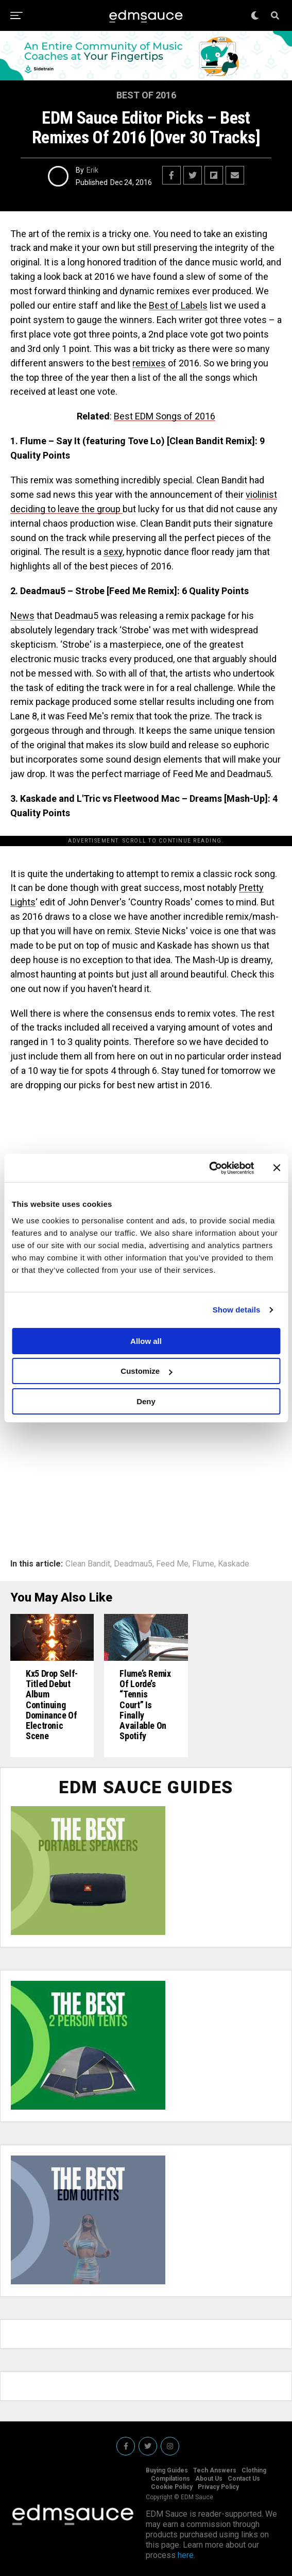  I want to click on Clothing, so click(254, 2470).